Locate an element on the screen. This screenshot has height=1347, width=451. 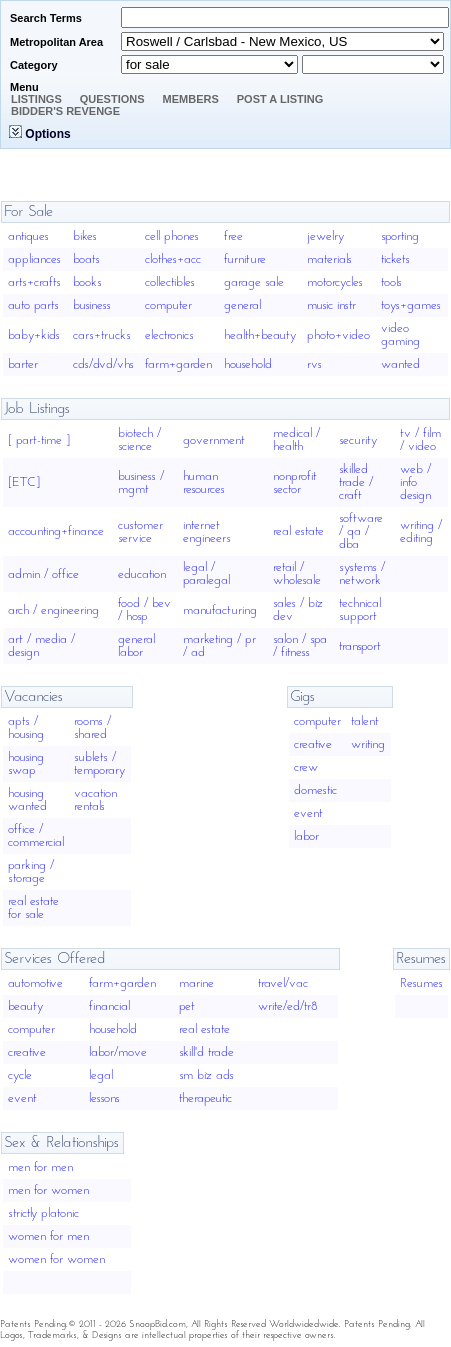
toys+games is located at coordinates (411, 305).